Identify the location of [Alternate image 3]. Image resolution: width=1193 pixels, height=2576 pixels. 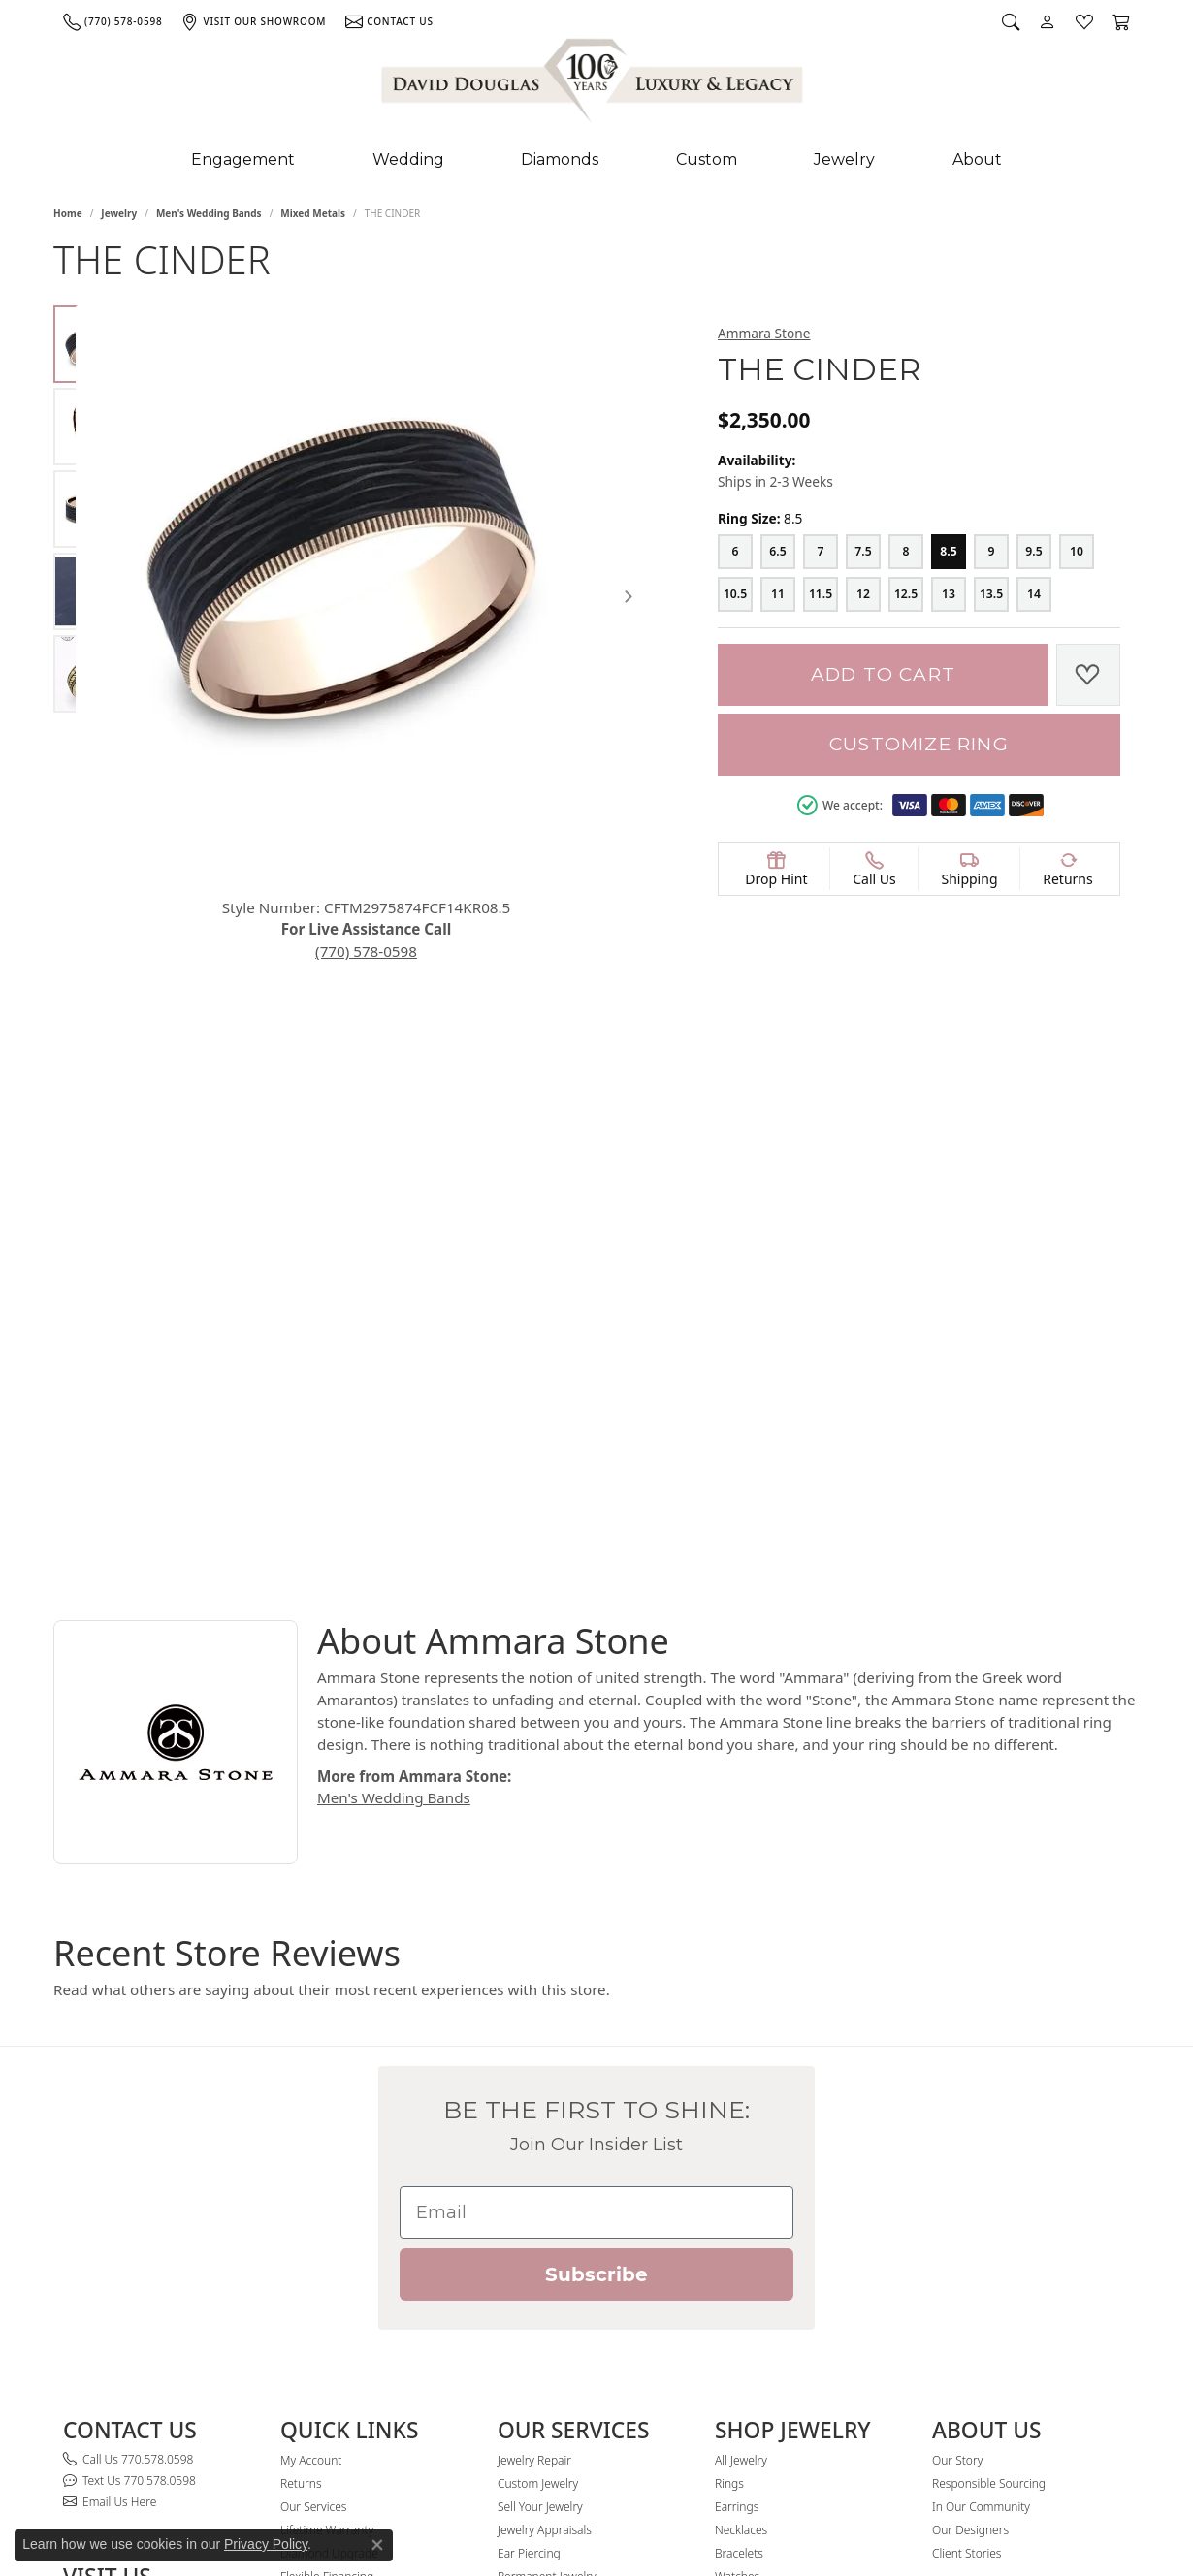
(92, 509).